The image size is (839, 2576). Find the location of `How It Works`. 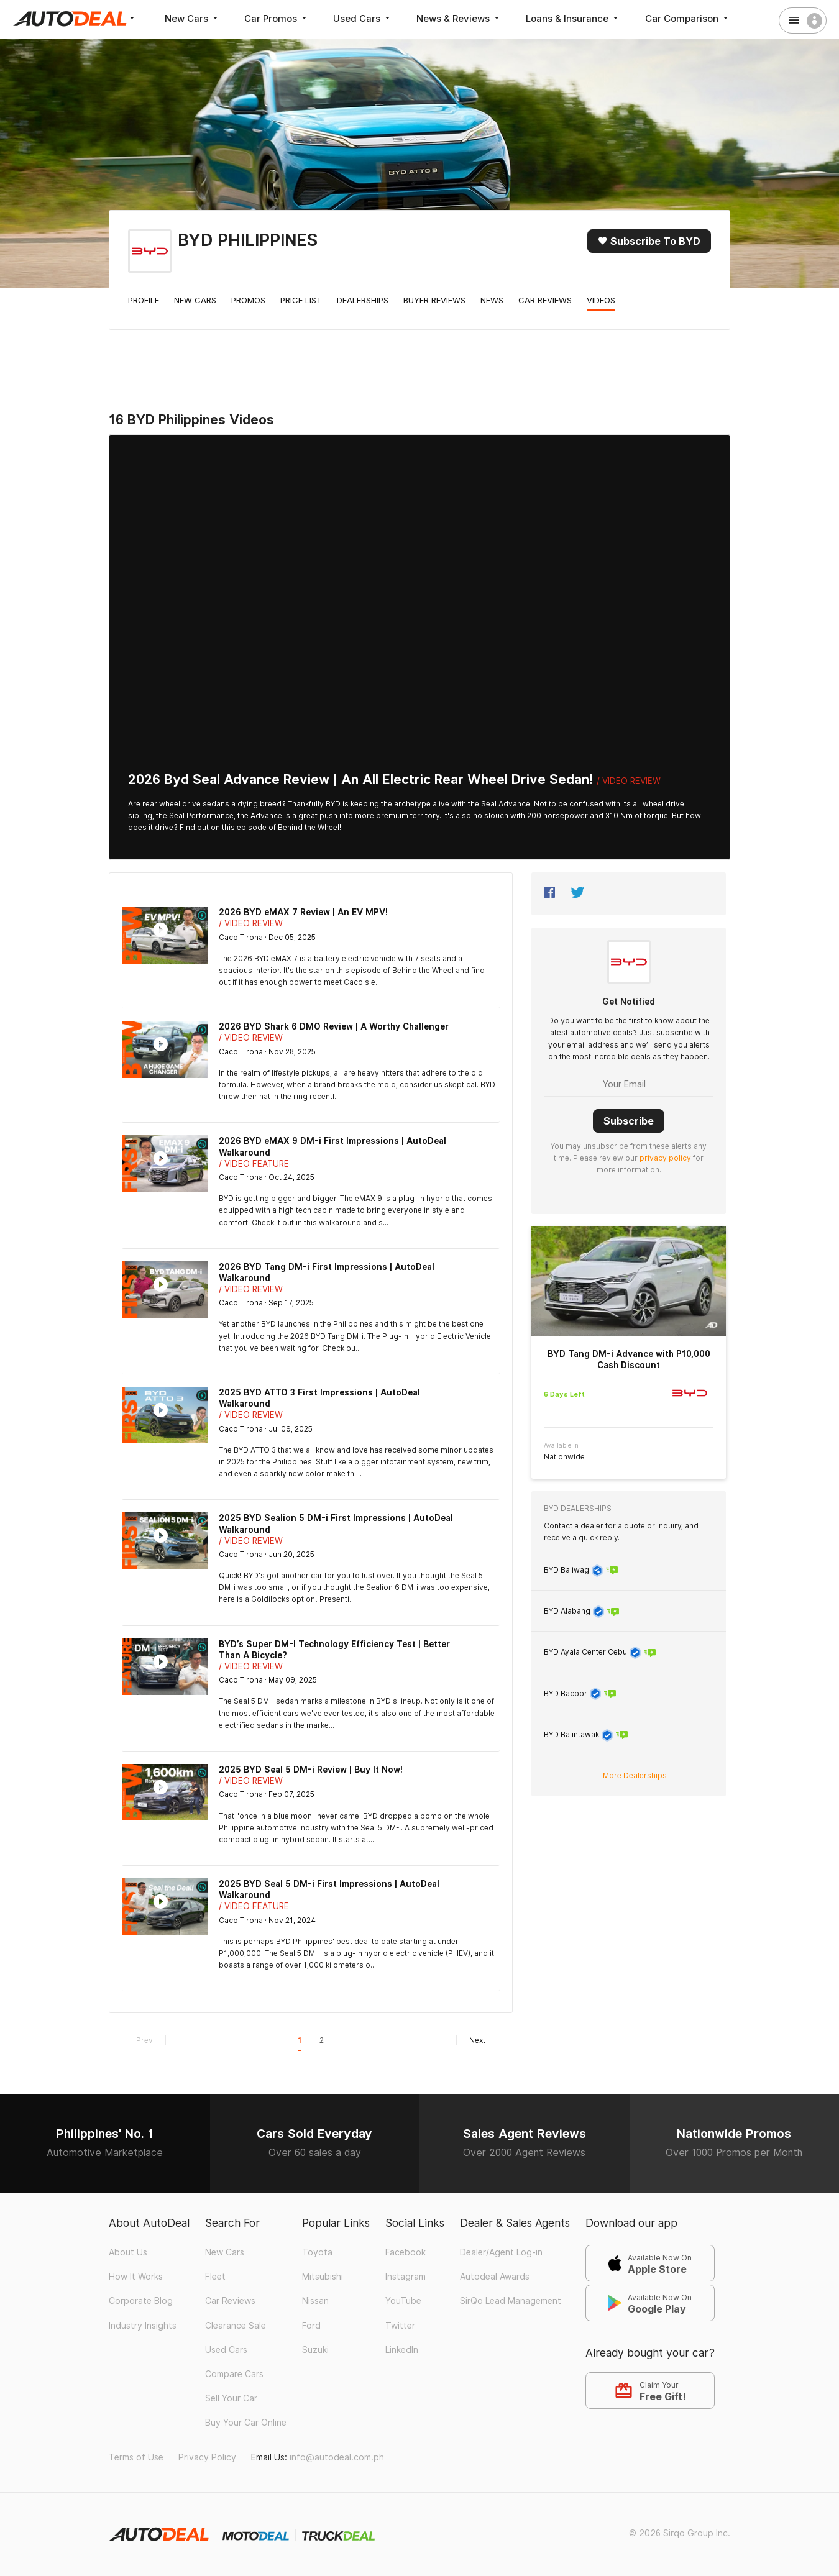

How It Works is located at coordinates (136, 2276).